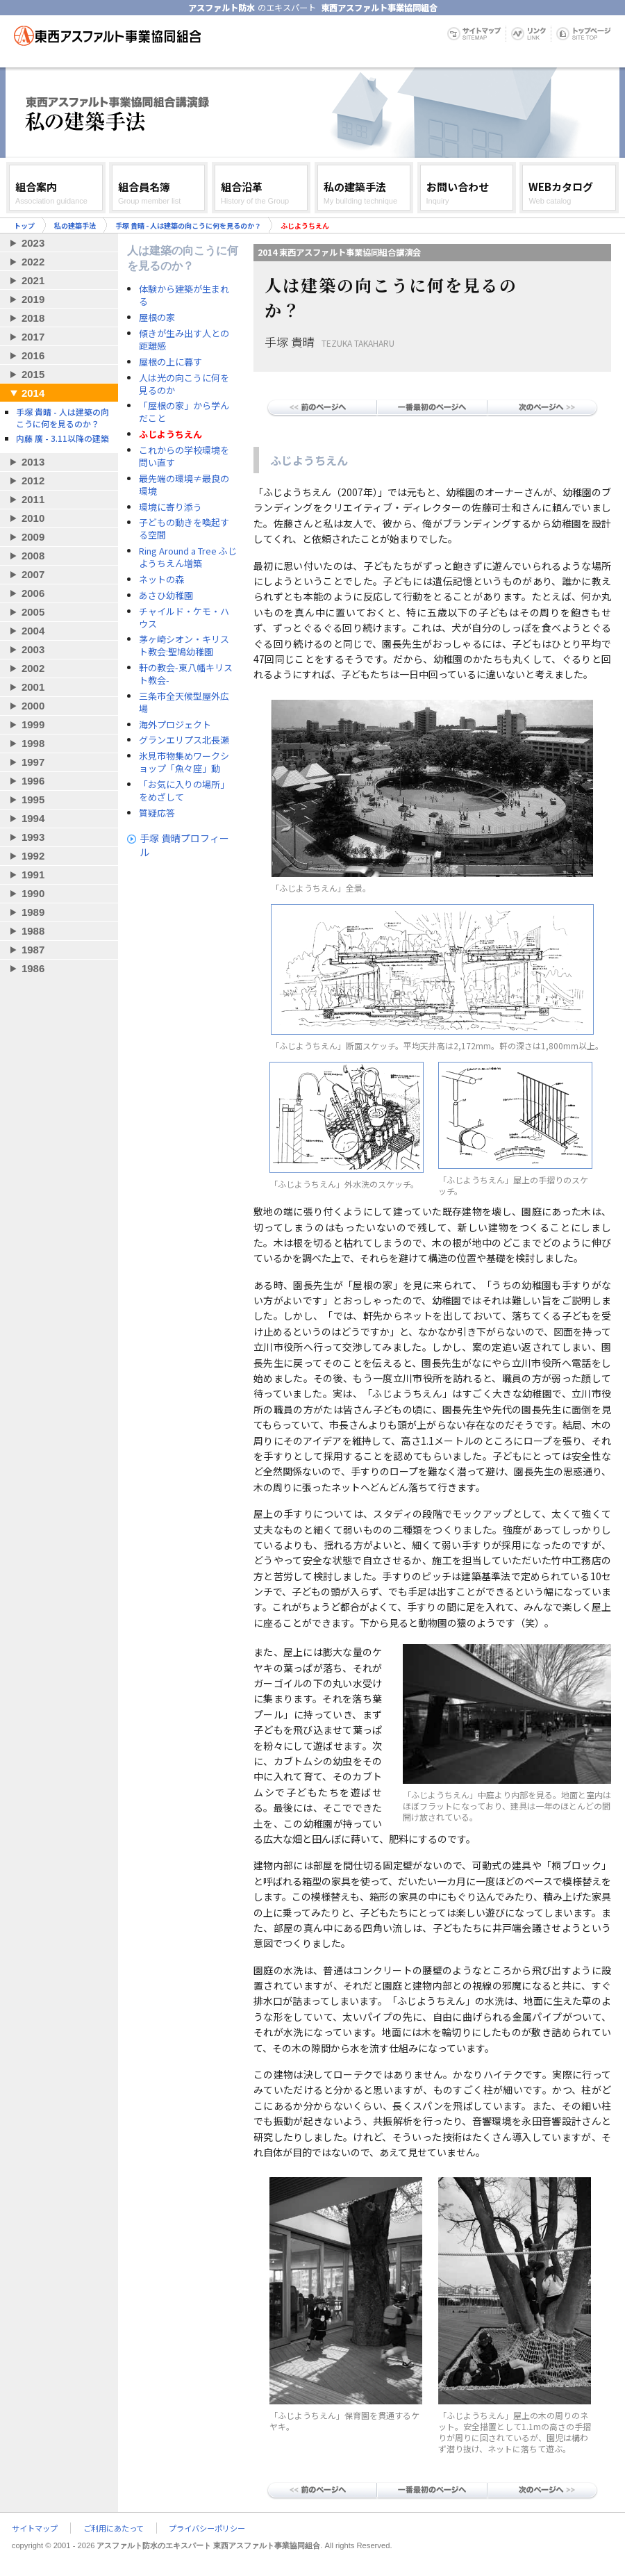  What do you see at coordinates (184, 295) in the screenshot?
I see `体験から建築が生まれる` at bounding box center [184, 295].